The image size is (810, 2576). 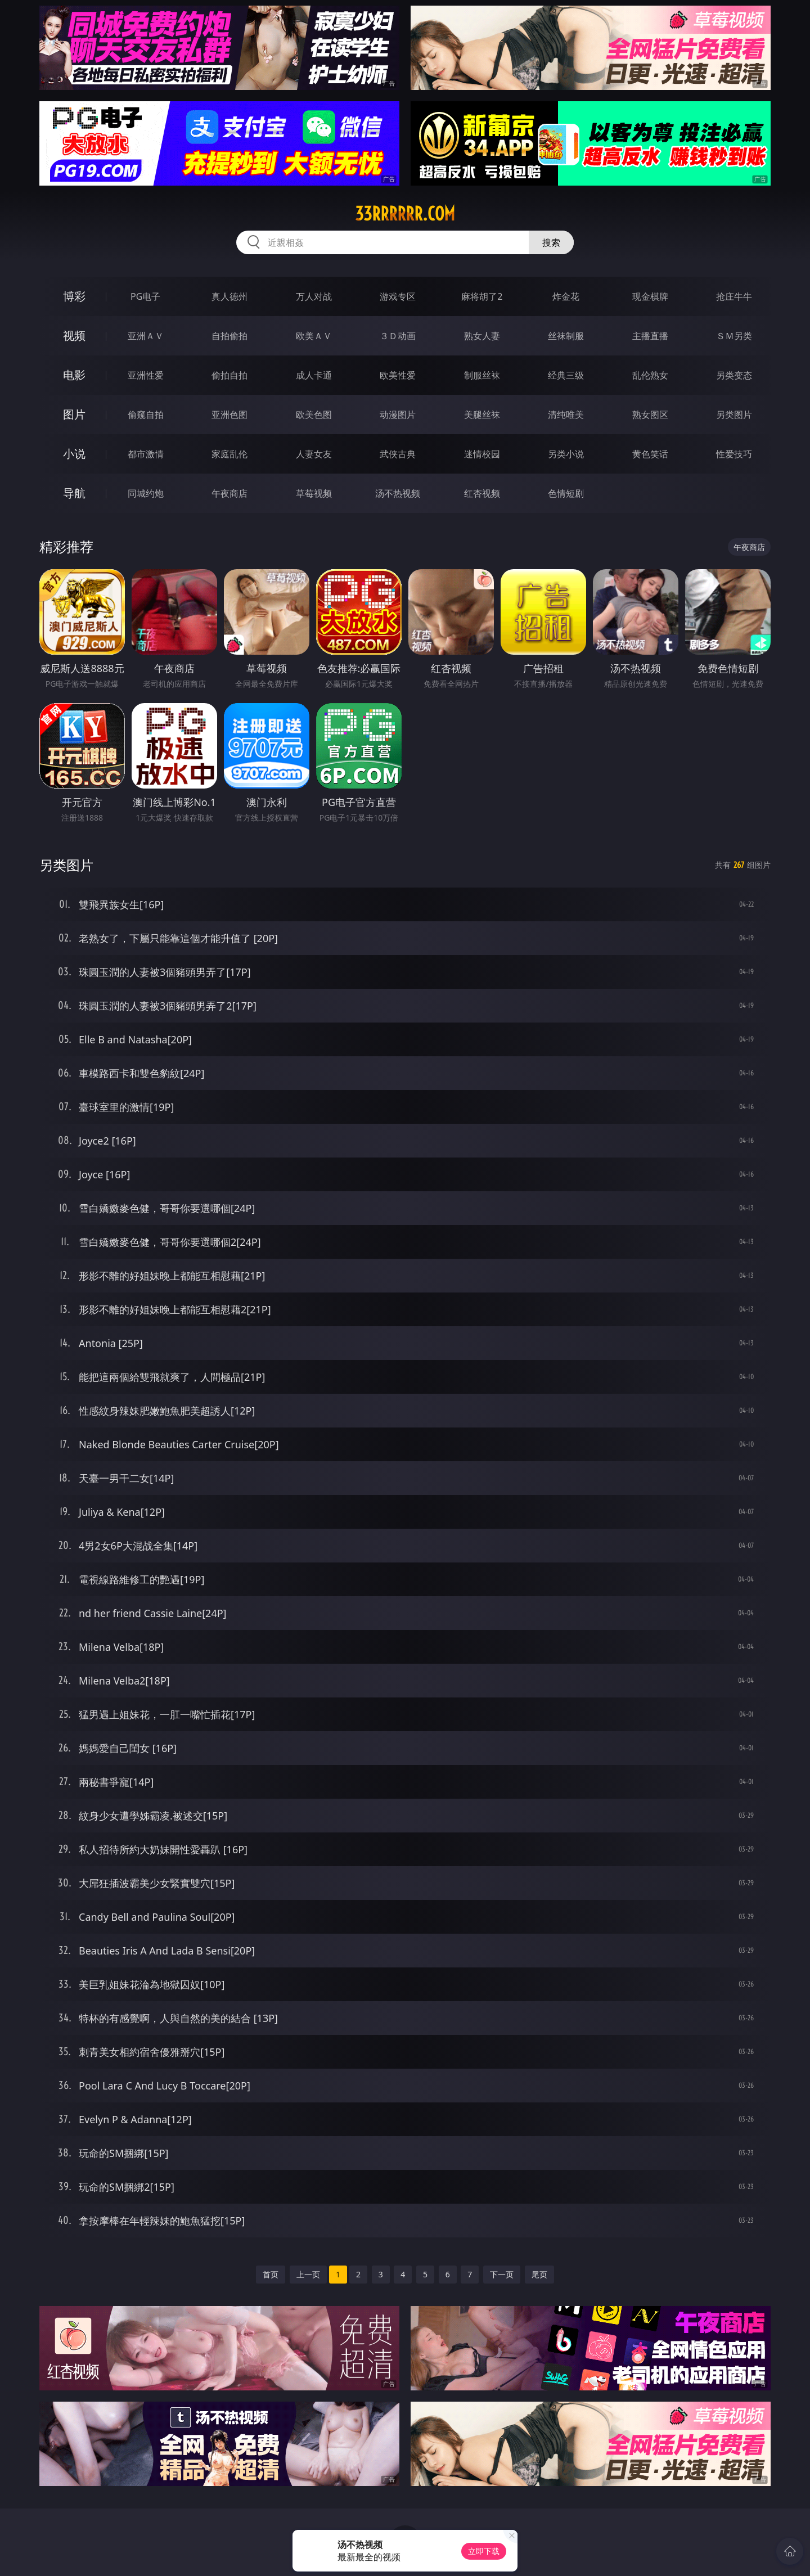 I want to click on 偷拍自拍, so click(x=230, y=375).